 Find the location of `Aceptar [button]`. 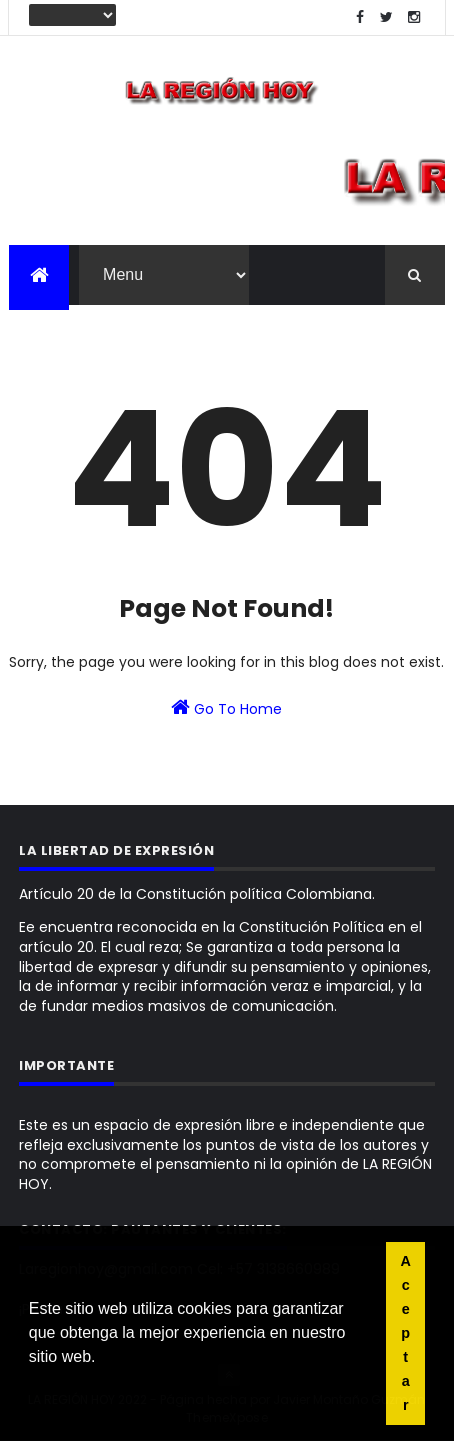

Aceptar [button] is located at coordinates (406, 1333).